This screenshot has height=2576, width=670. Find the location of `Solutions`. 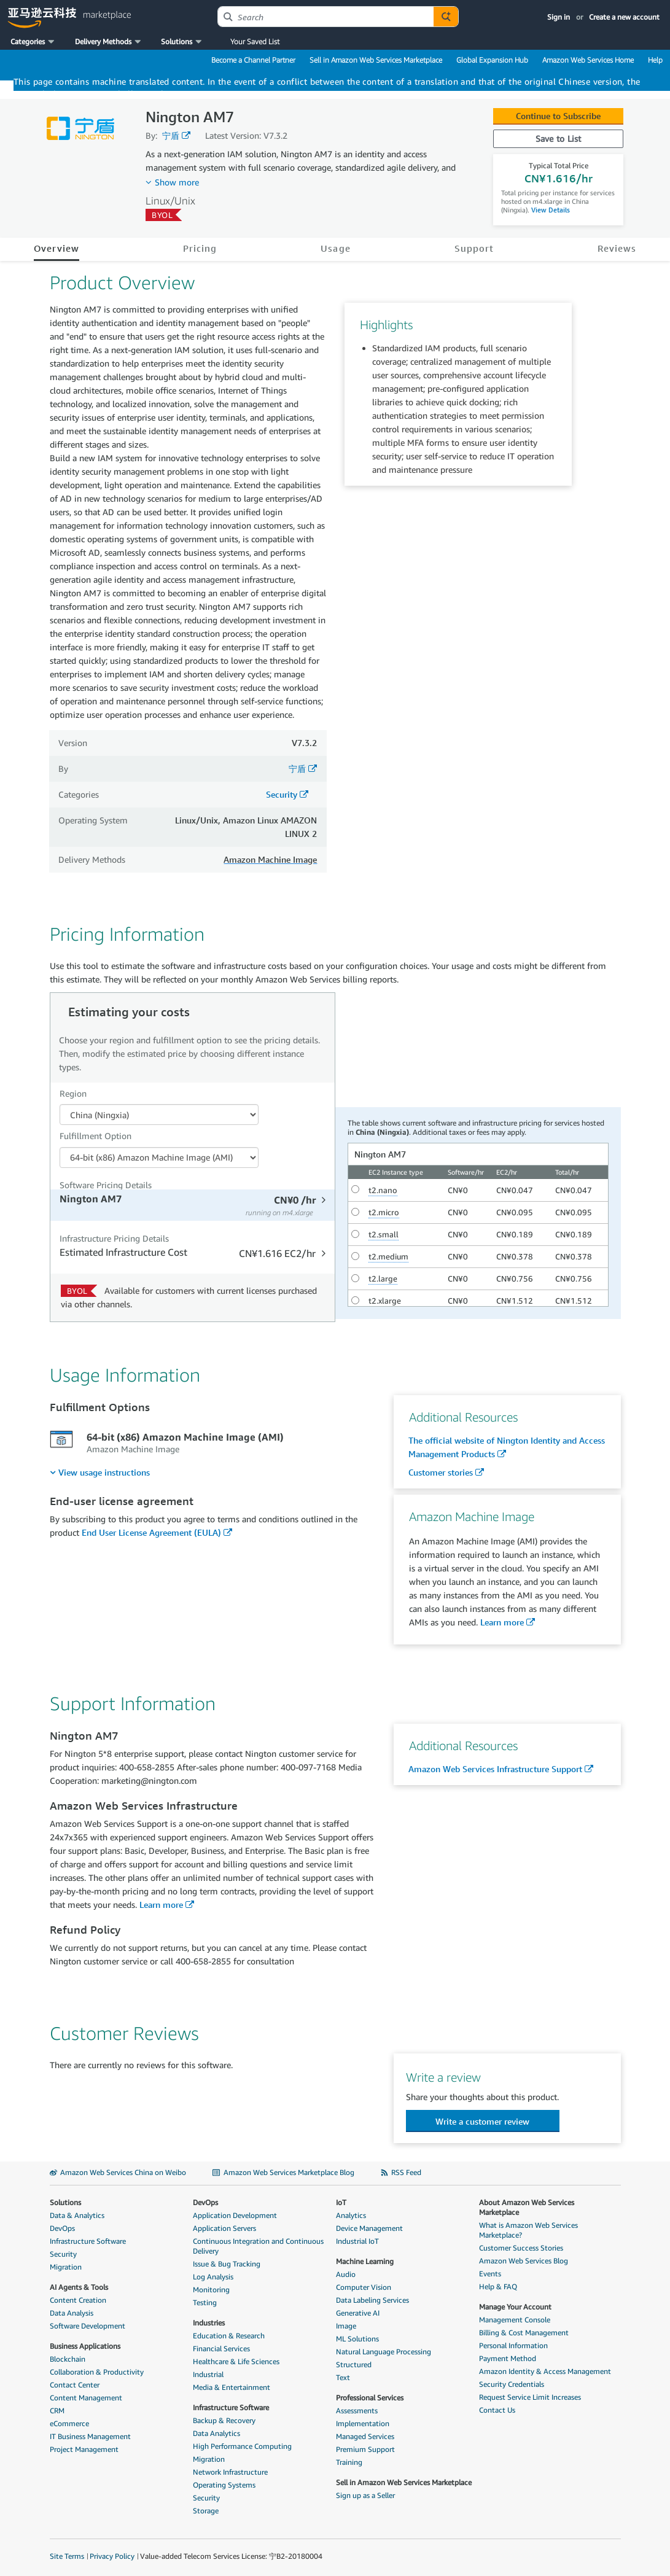

Solutions is located at coordinates (65, 2202).